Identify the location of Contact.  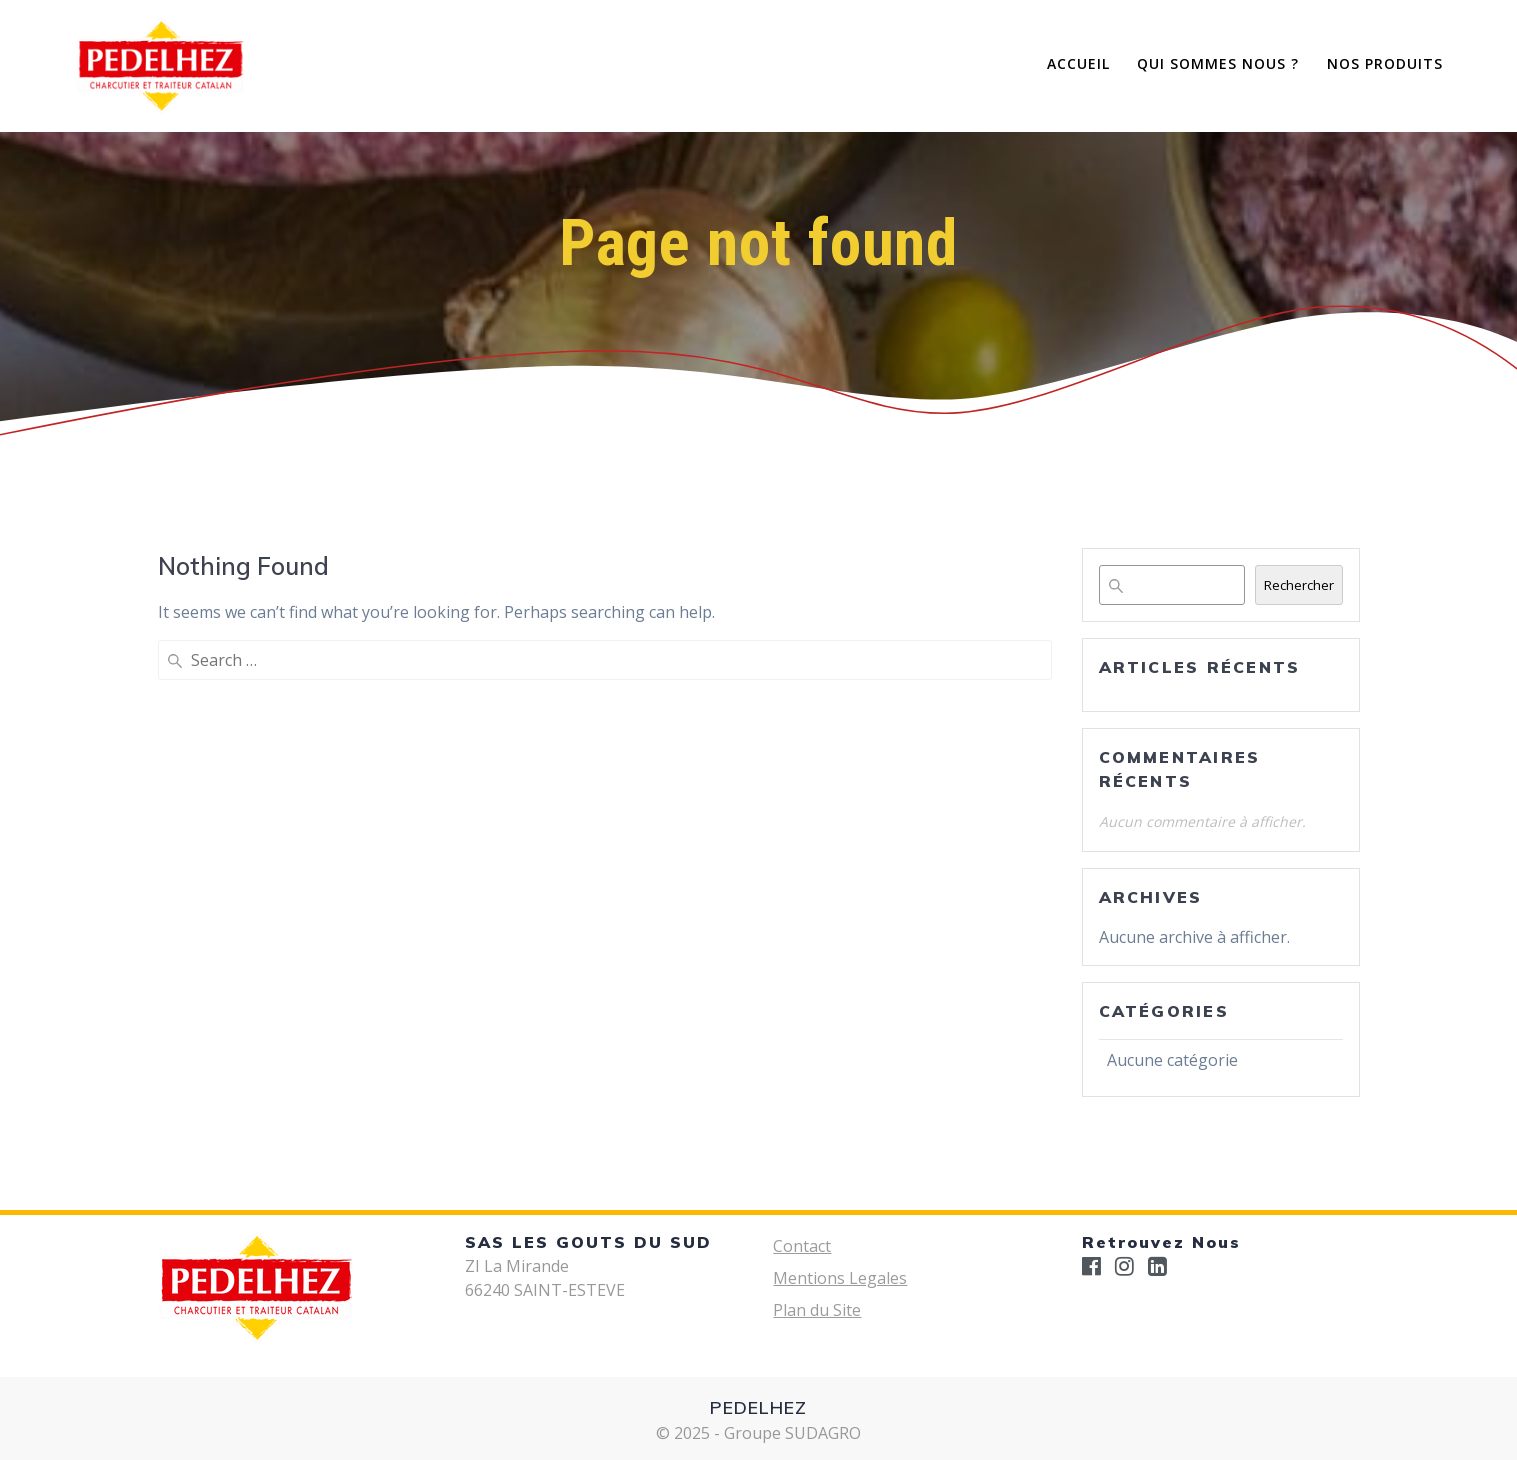
(802, 1246).